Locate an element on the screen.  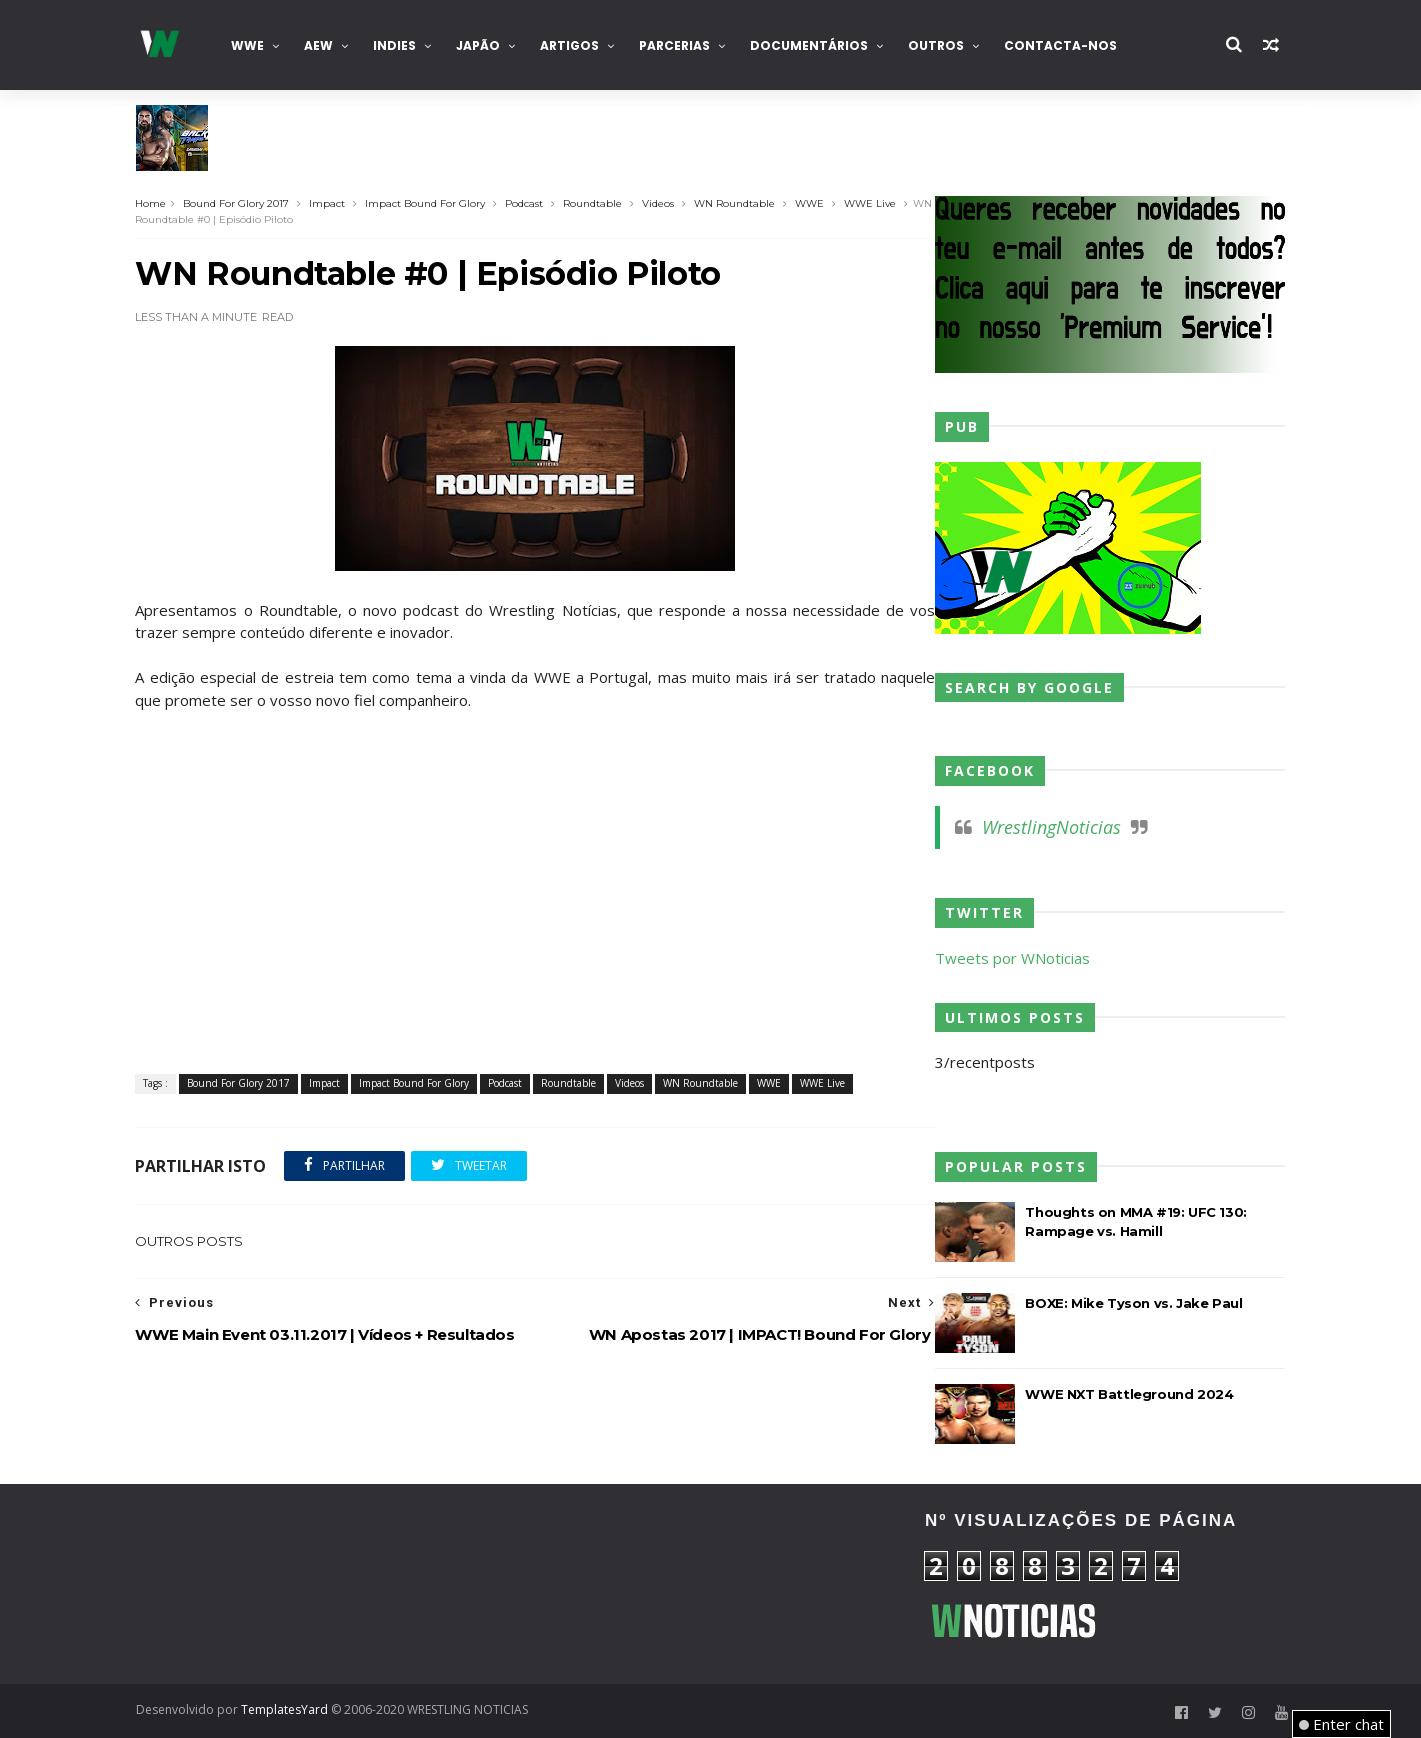
INDIES is located at coordinates (394, 45).